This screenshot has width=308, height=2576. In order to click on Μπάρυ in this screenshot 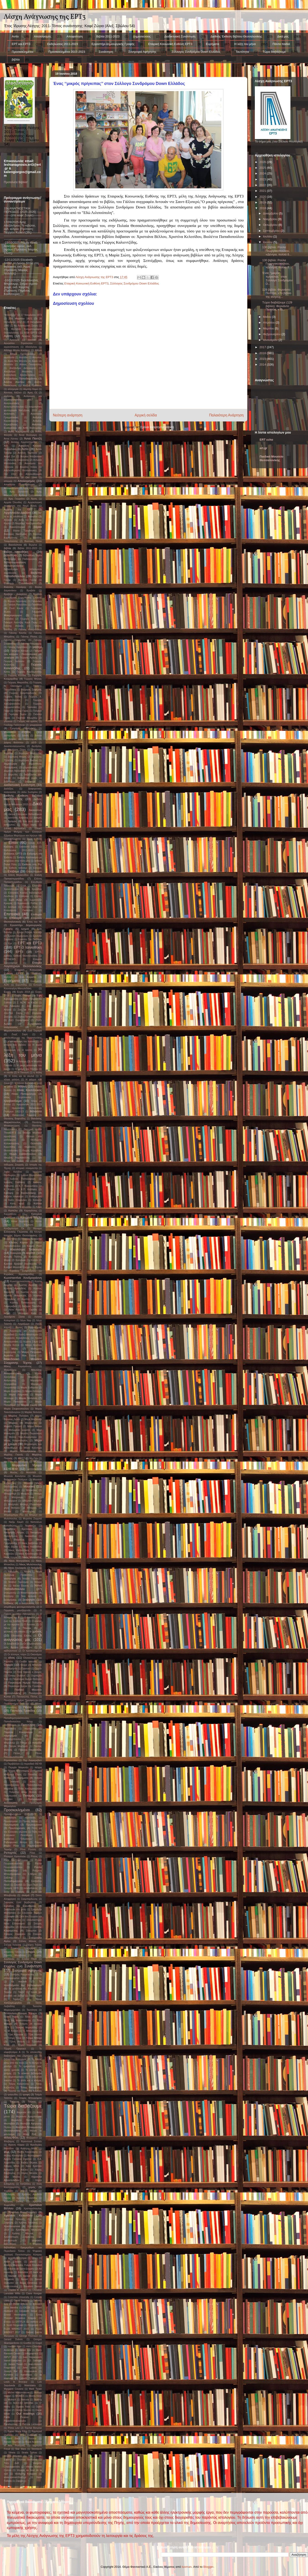, I will do `click(38, 1493)`.